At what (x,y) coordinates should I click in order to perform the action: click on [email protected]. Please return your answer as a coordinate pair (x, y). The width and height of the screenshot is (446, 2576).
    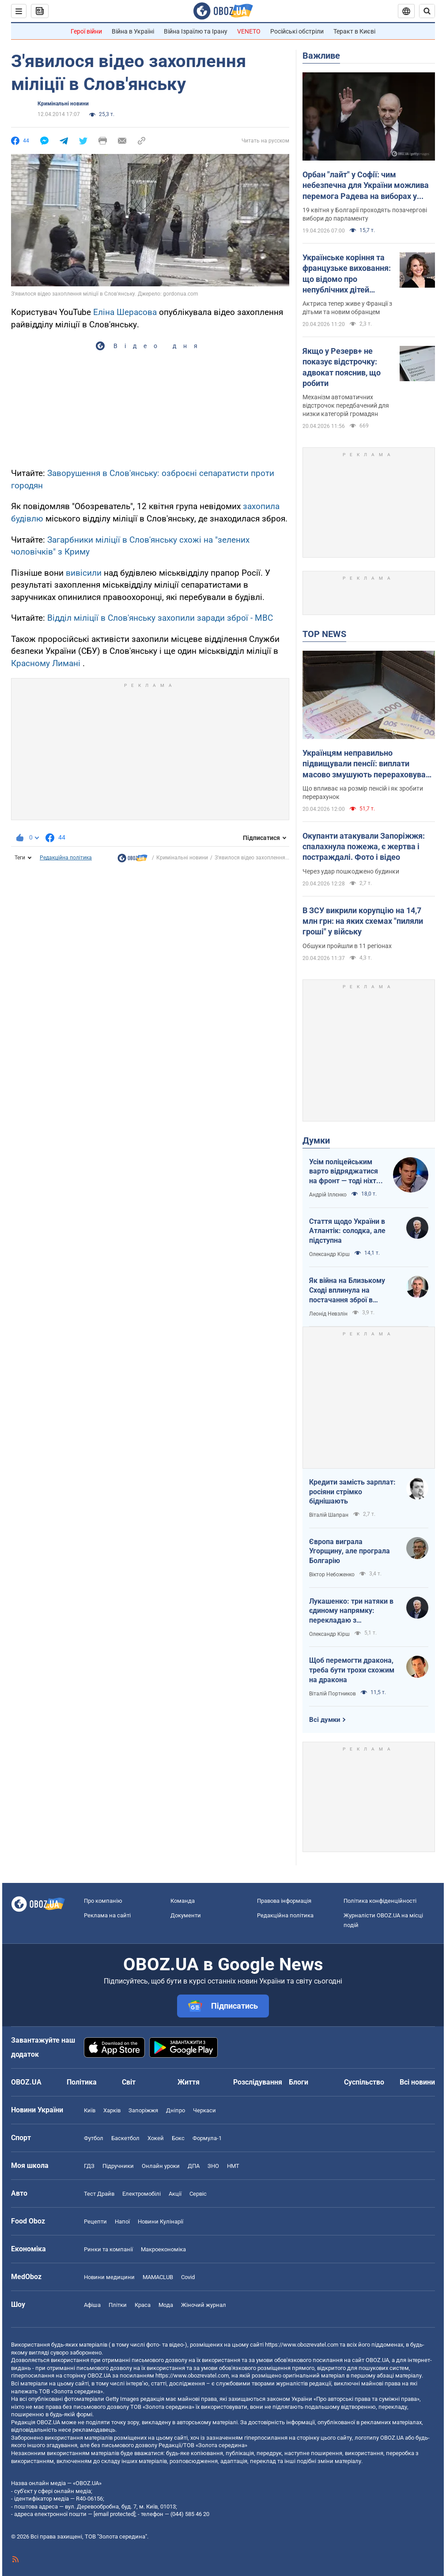
    Looking at the image, I should click on (114, 2514).